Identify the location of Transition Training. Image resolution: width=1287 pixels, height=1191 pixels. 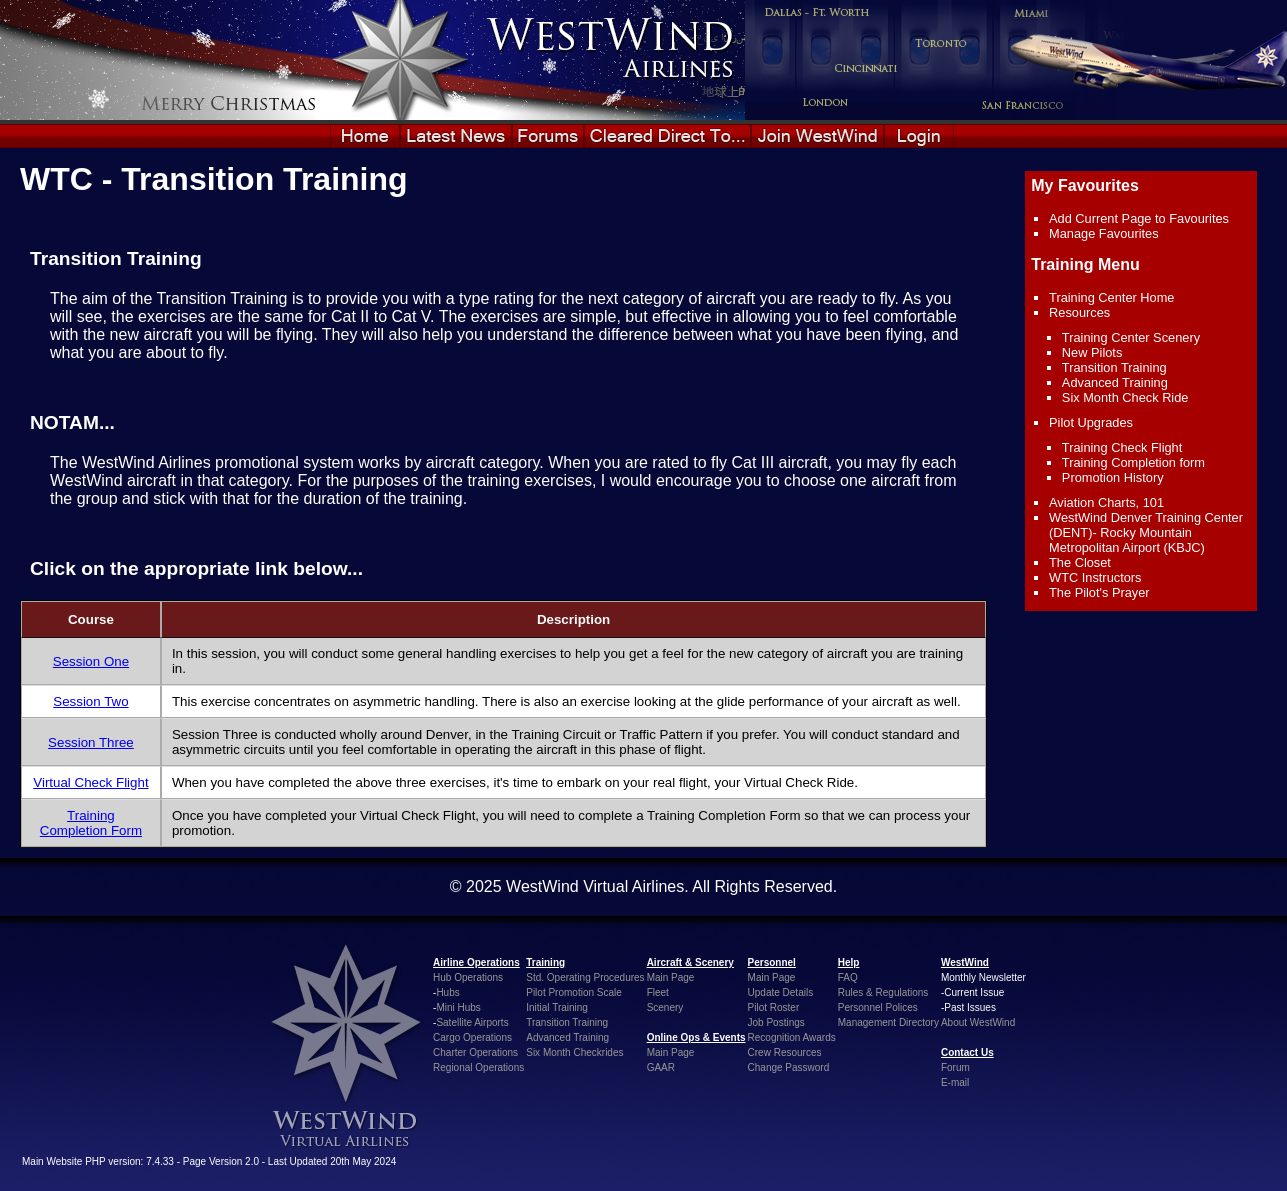
(1114, 367).